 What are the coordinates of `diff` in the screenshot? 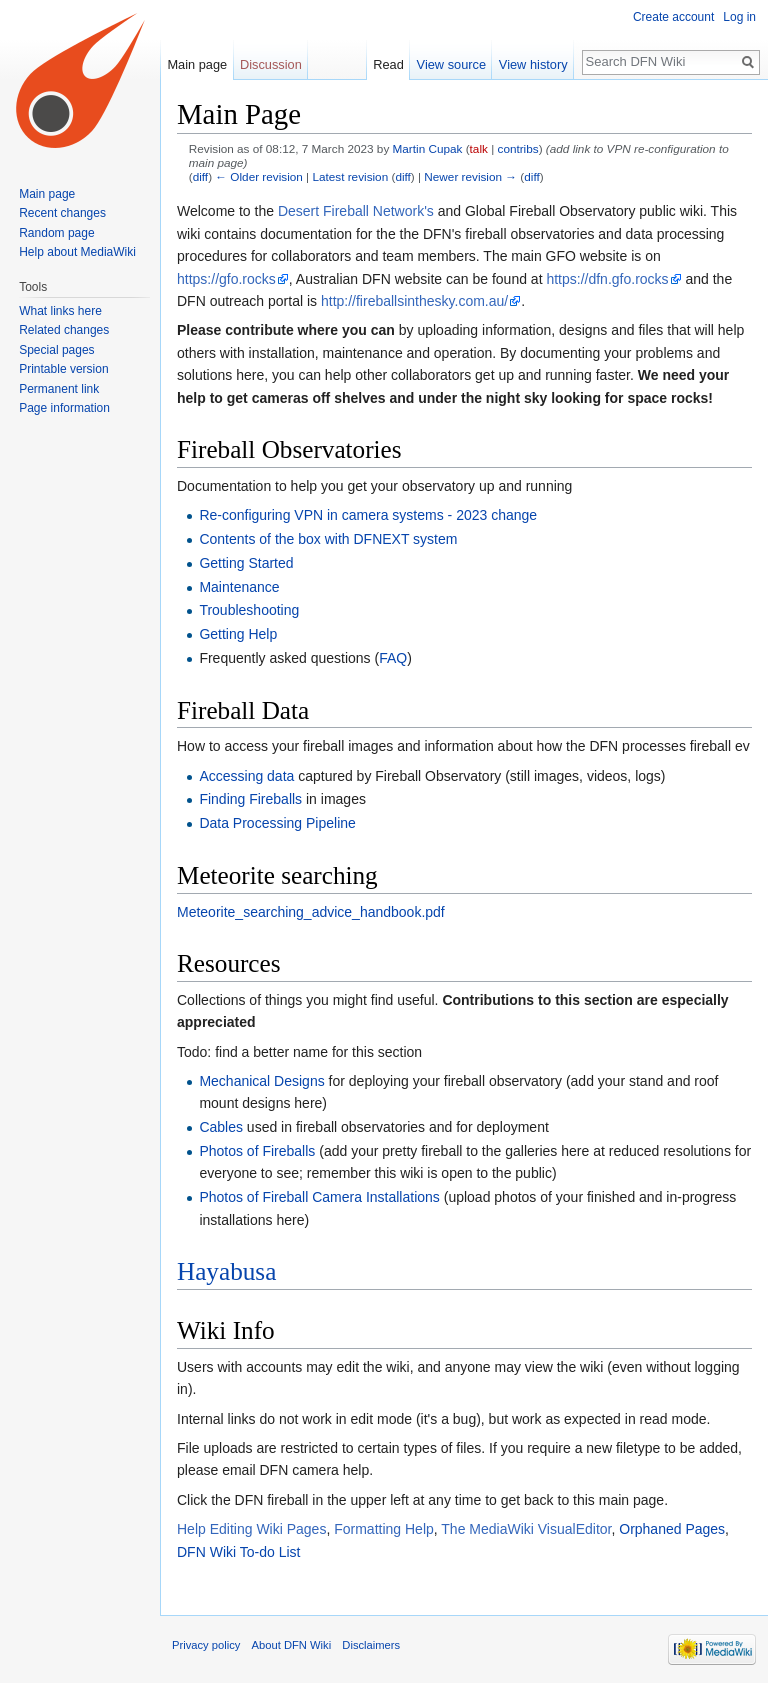 It's located at (200, 176).